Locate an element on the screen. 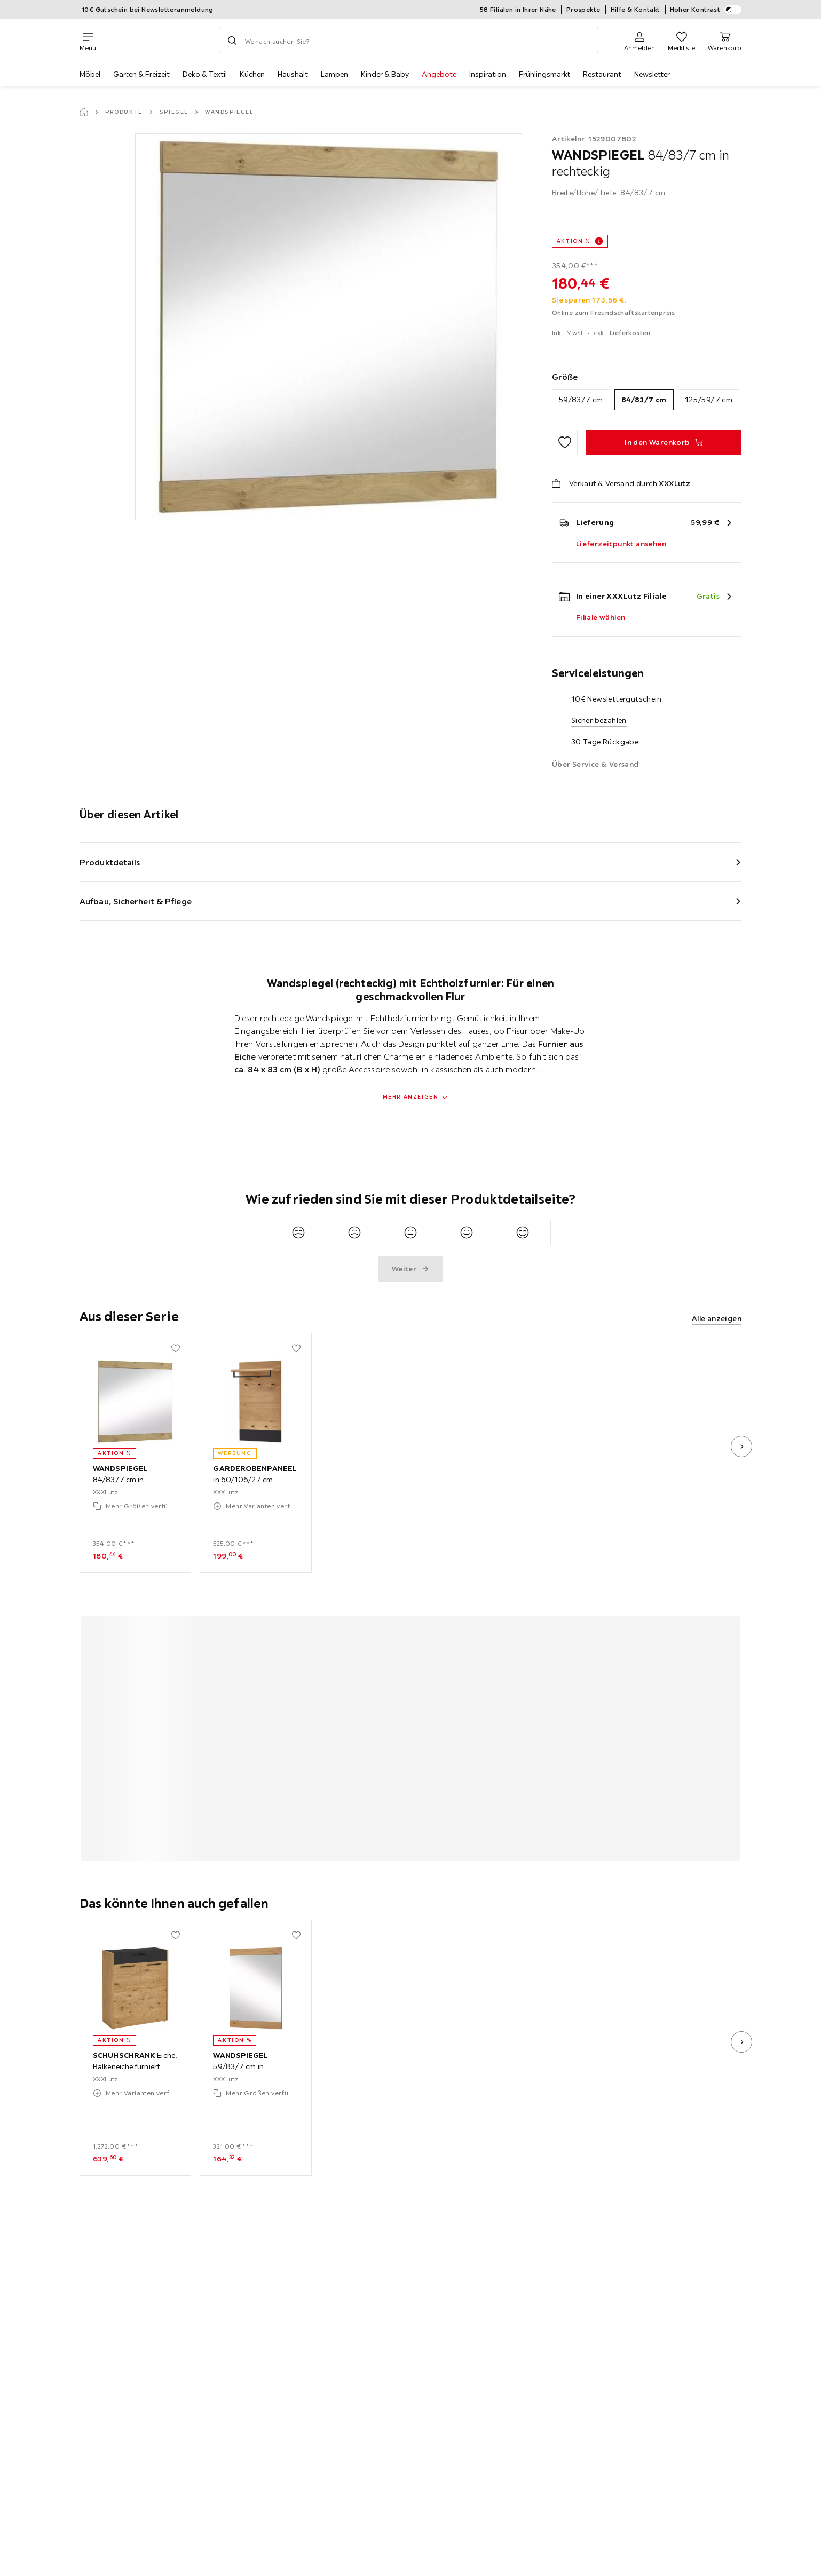 The width and height of the screenshot is (829, 2576). Hoher Kontrast is located at coordinates (706, 9).